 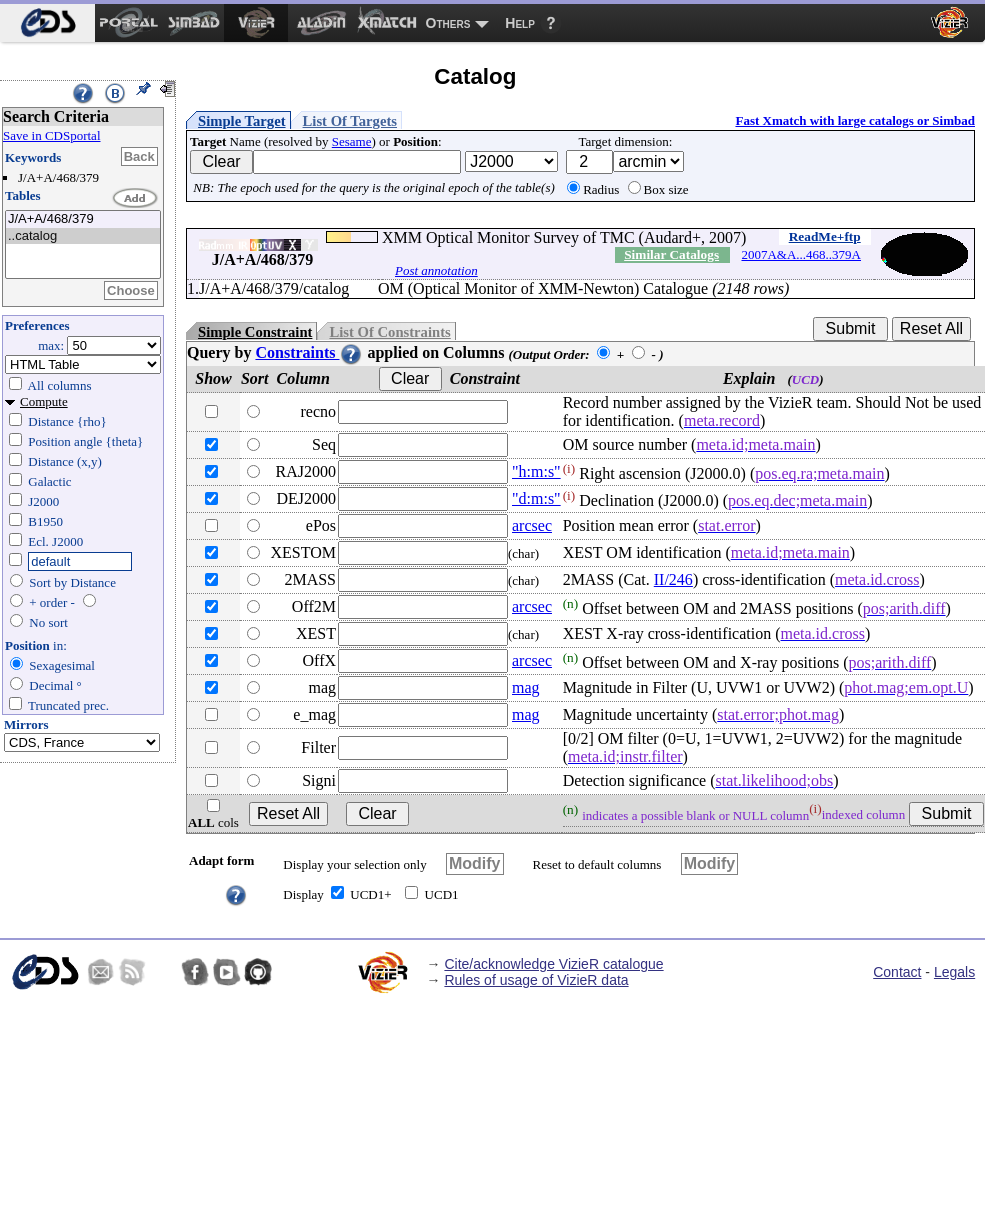 What do you see at coordinates (389, 332) in the screenshot?
I see `List Of Constraints` at bounding box center [389, 332].